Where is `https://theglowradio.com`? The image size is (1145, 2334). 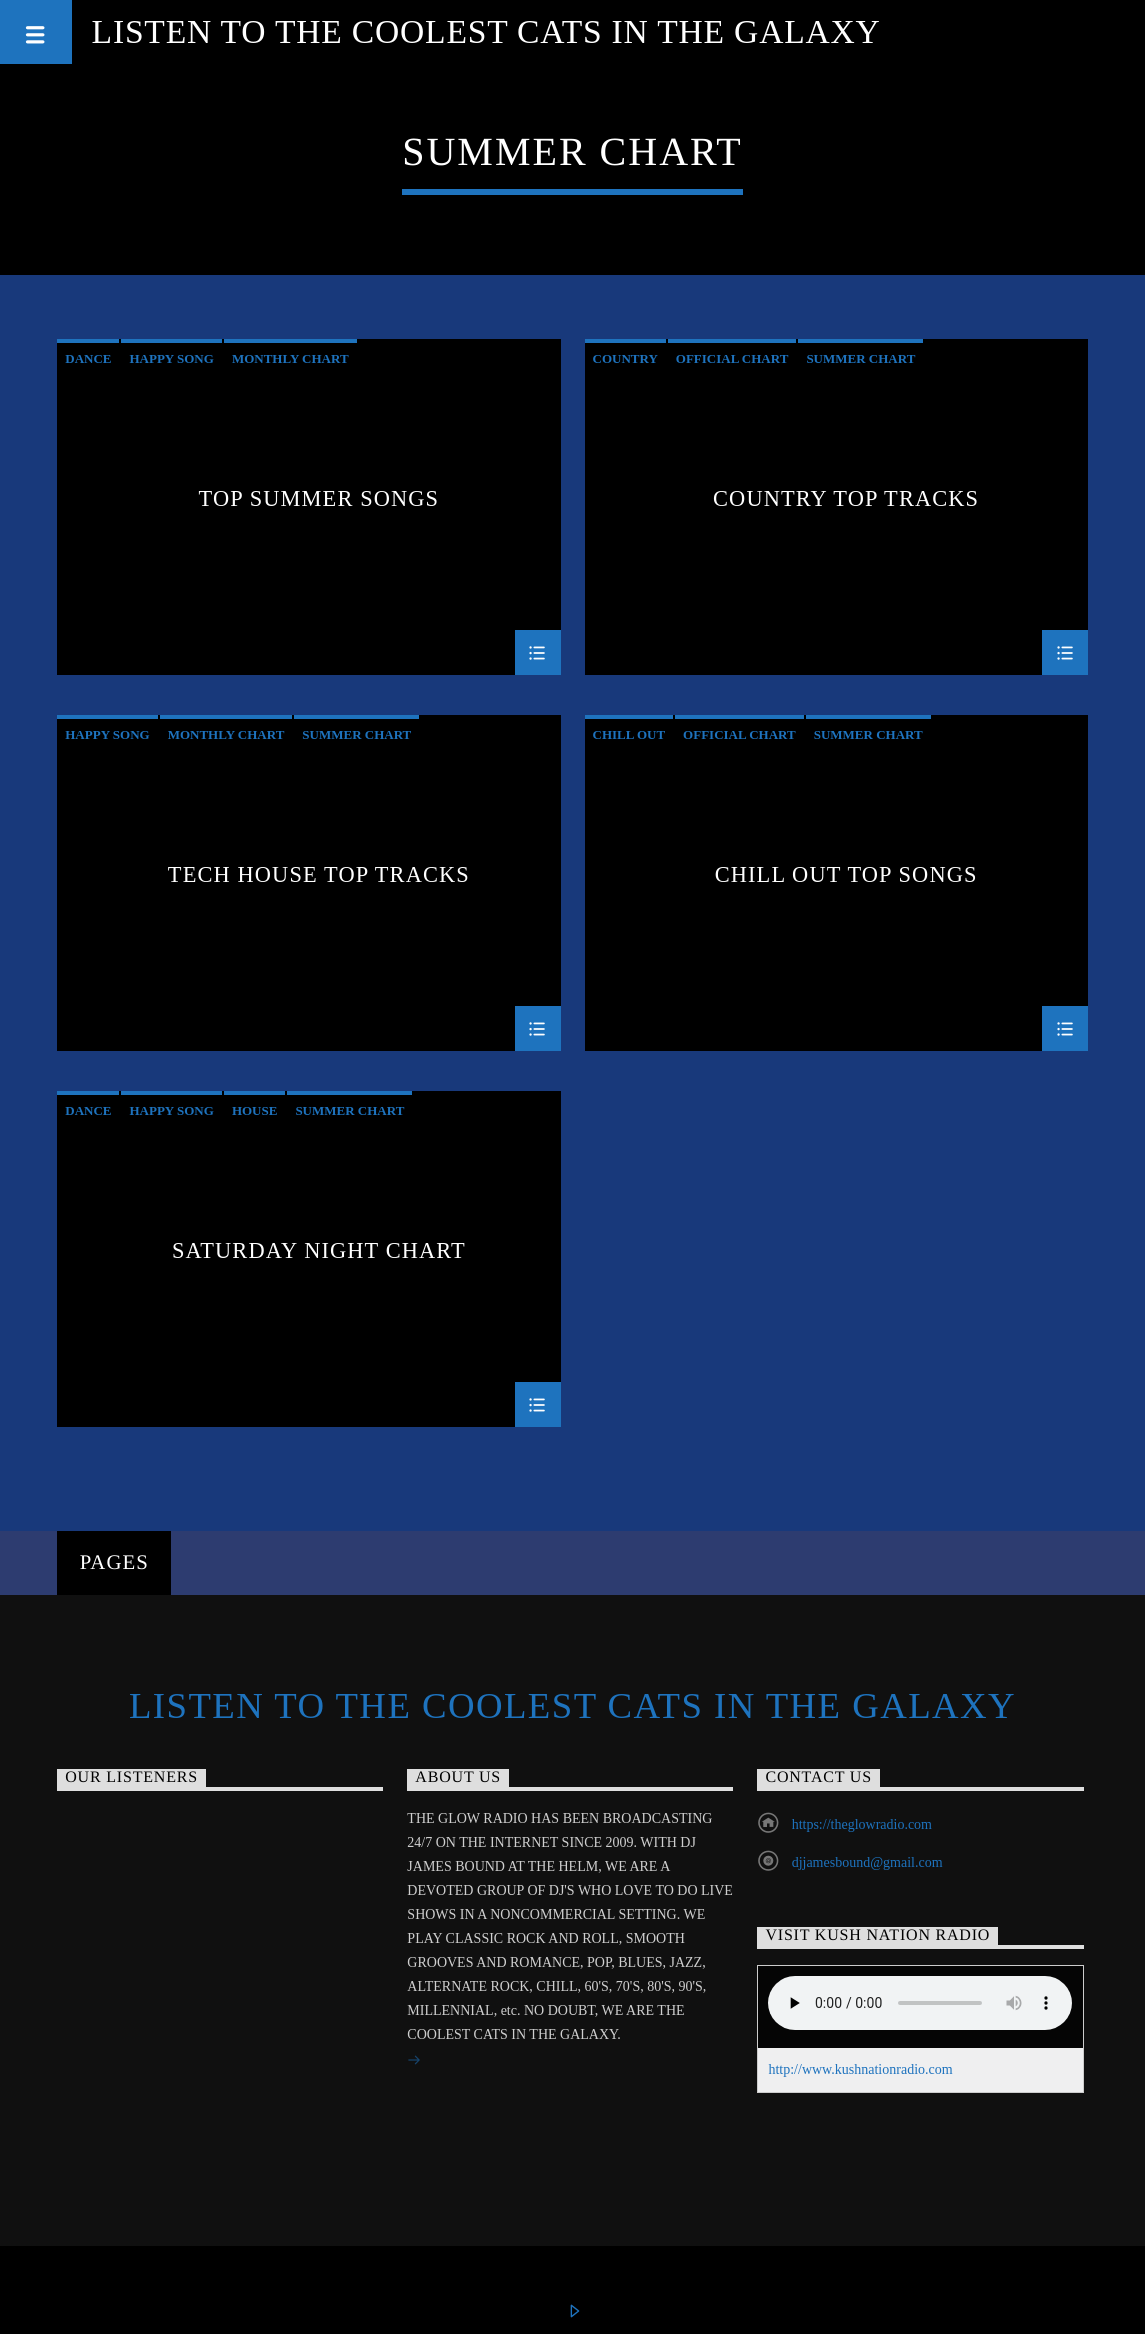
https://theglowradio.com is located at coordinates (862, 1824).